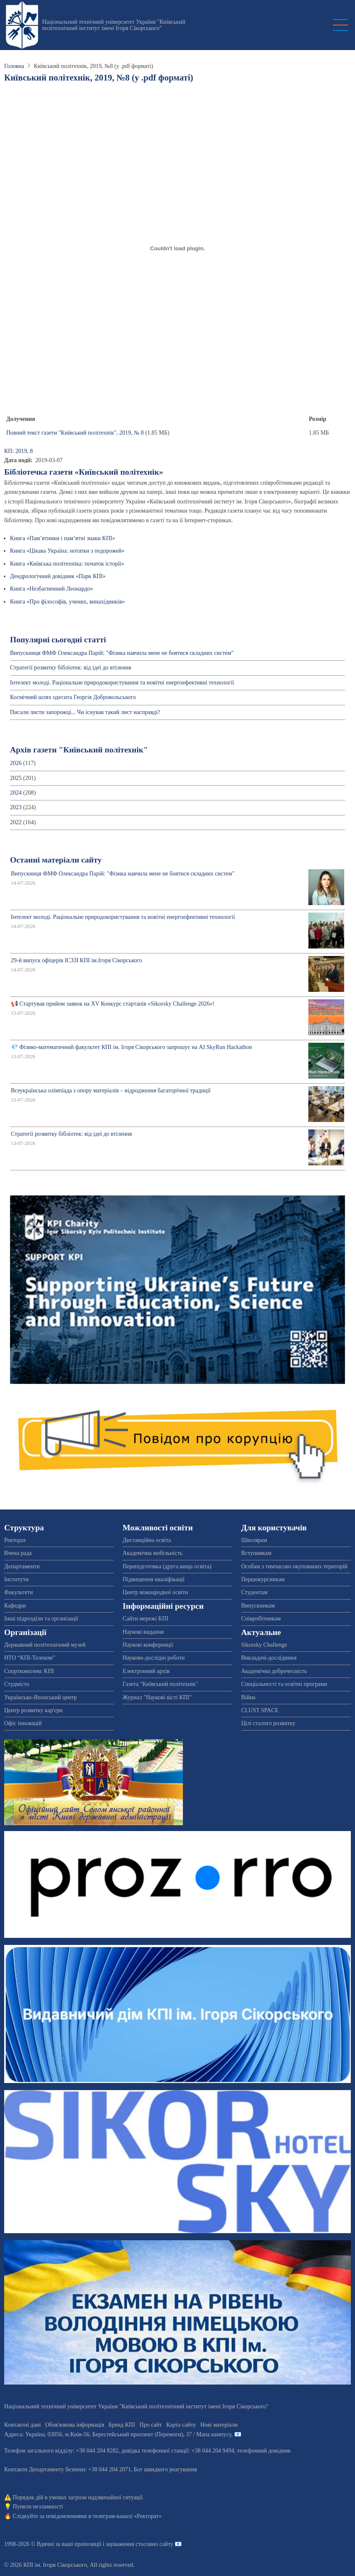 Image resolution: width=355 pixels, height=2576 pixels. What do you see at coordinates (264, 1645) in the screenshot?
I see `Sikorsky Challenge` at bounding box center [264, 1645].